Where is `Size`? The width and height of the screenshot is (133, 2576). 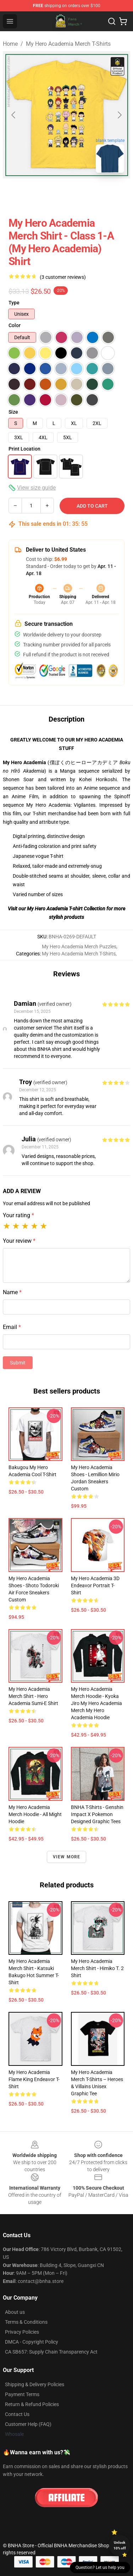 Size is located at coordinates (13, 412).